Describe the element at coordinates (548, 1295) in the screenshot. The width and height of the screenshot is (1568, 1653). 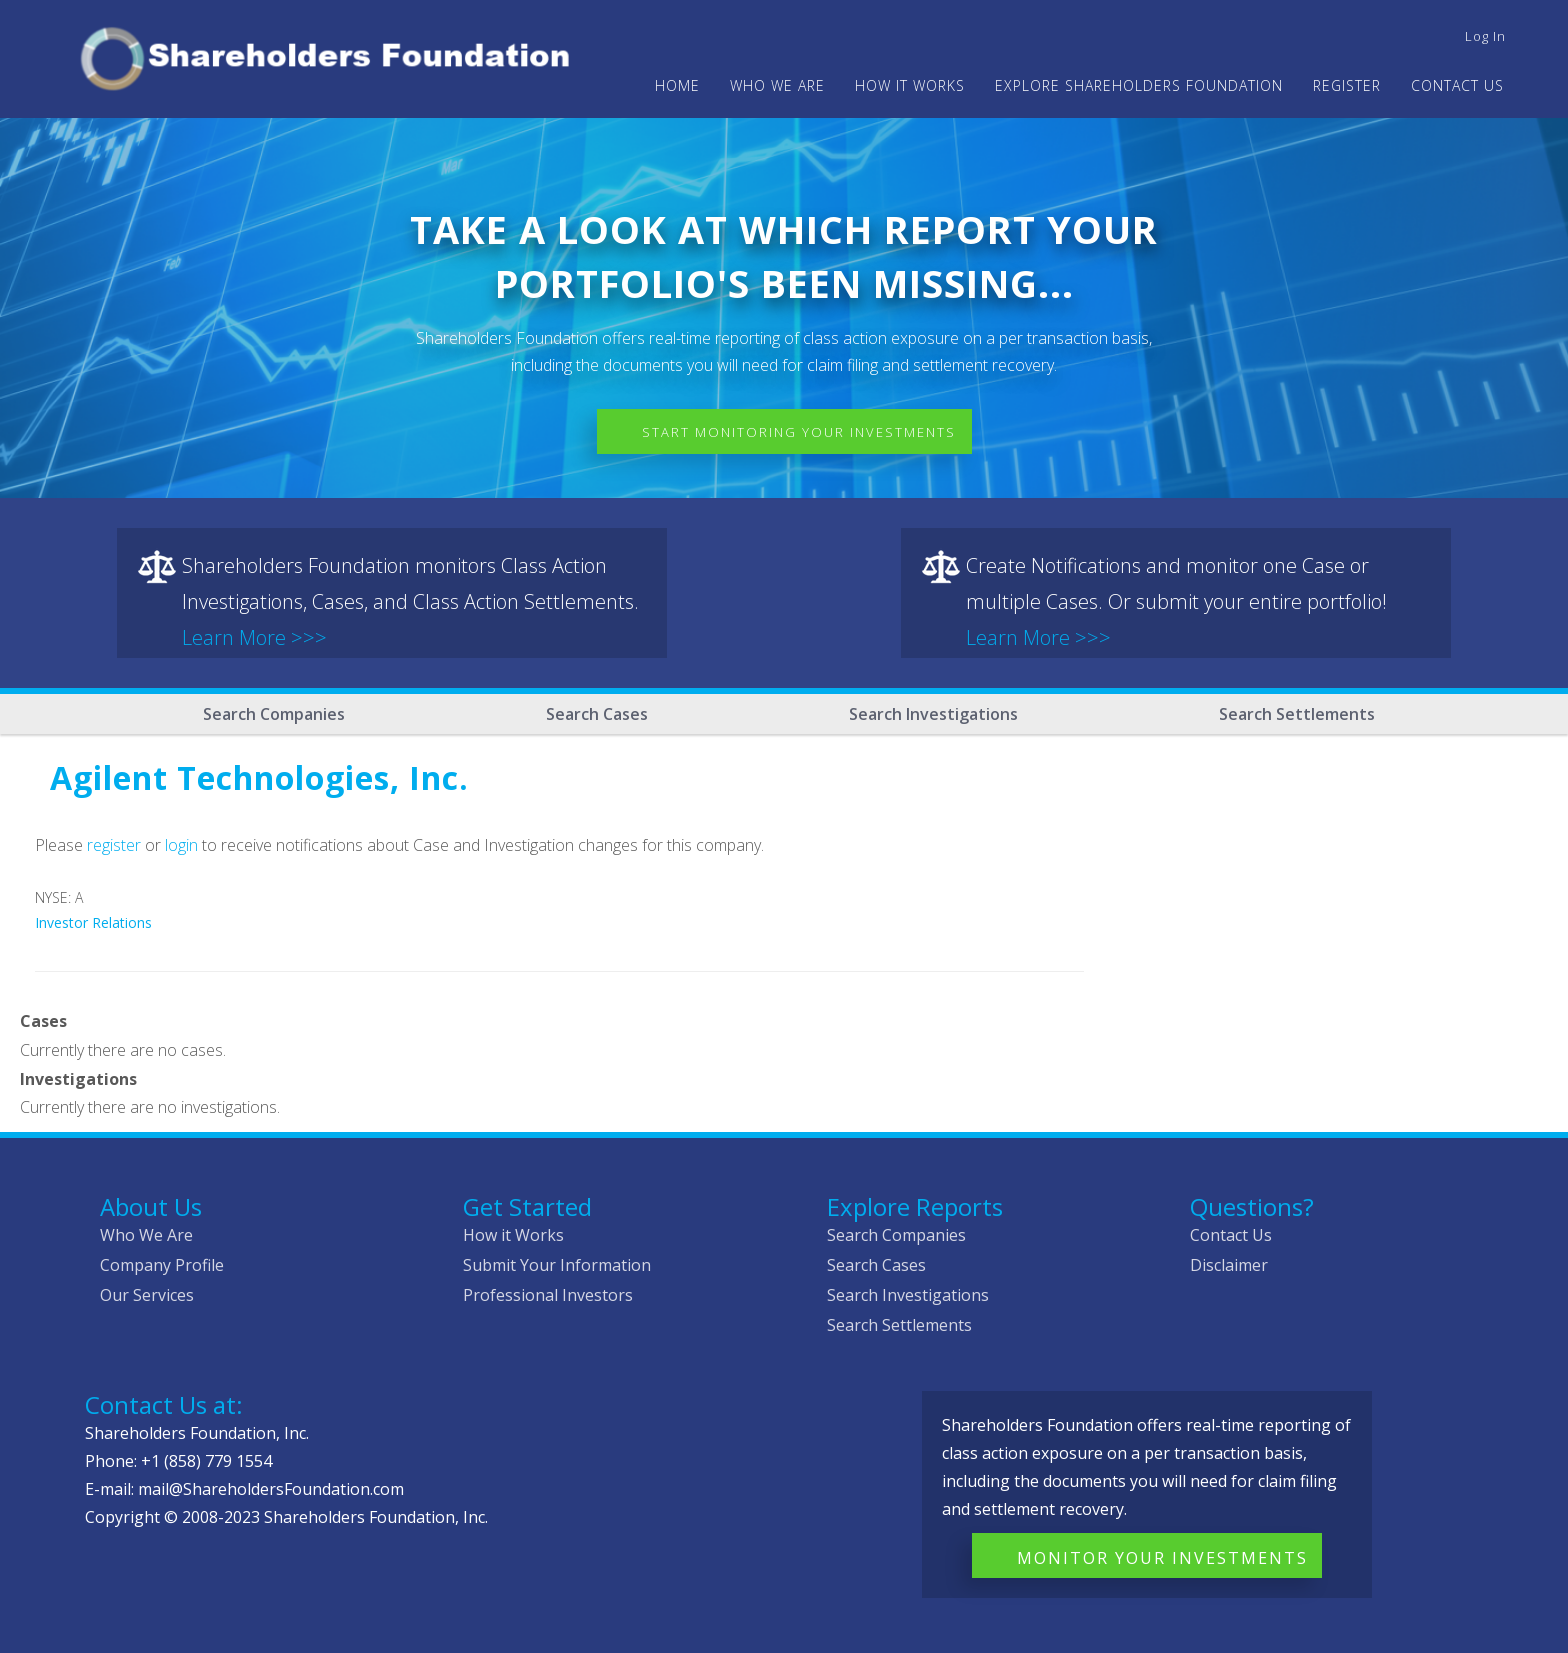
I see `Professional Investors` at that location.